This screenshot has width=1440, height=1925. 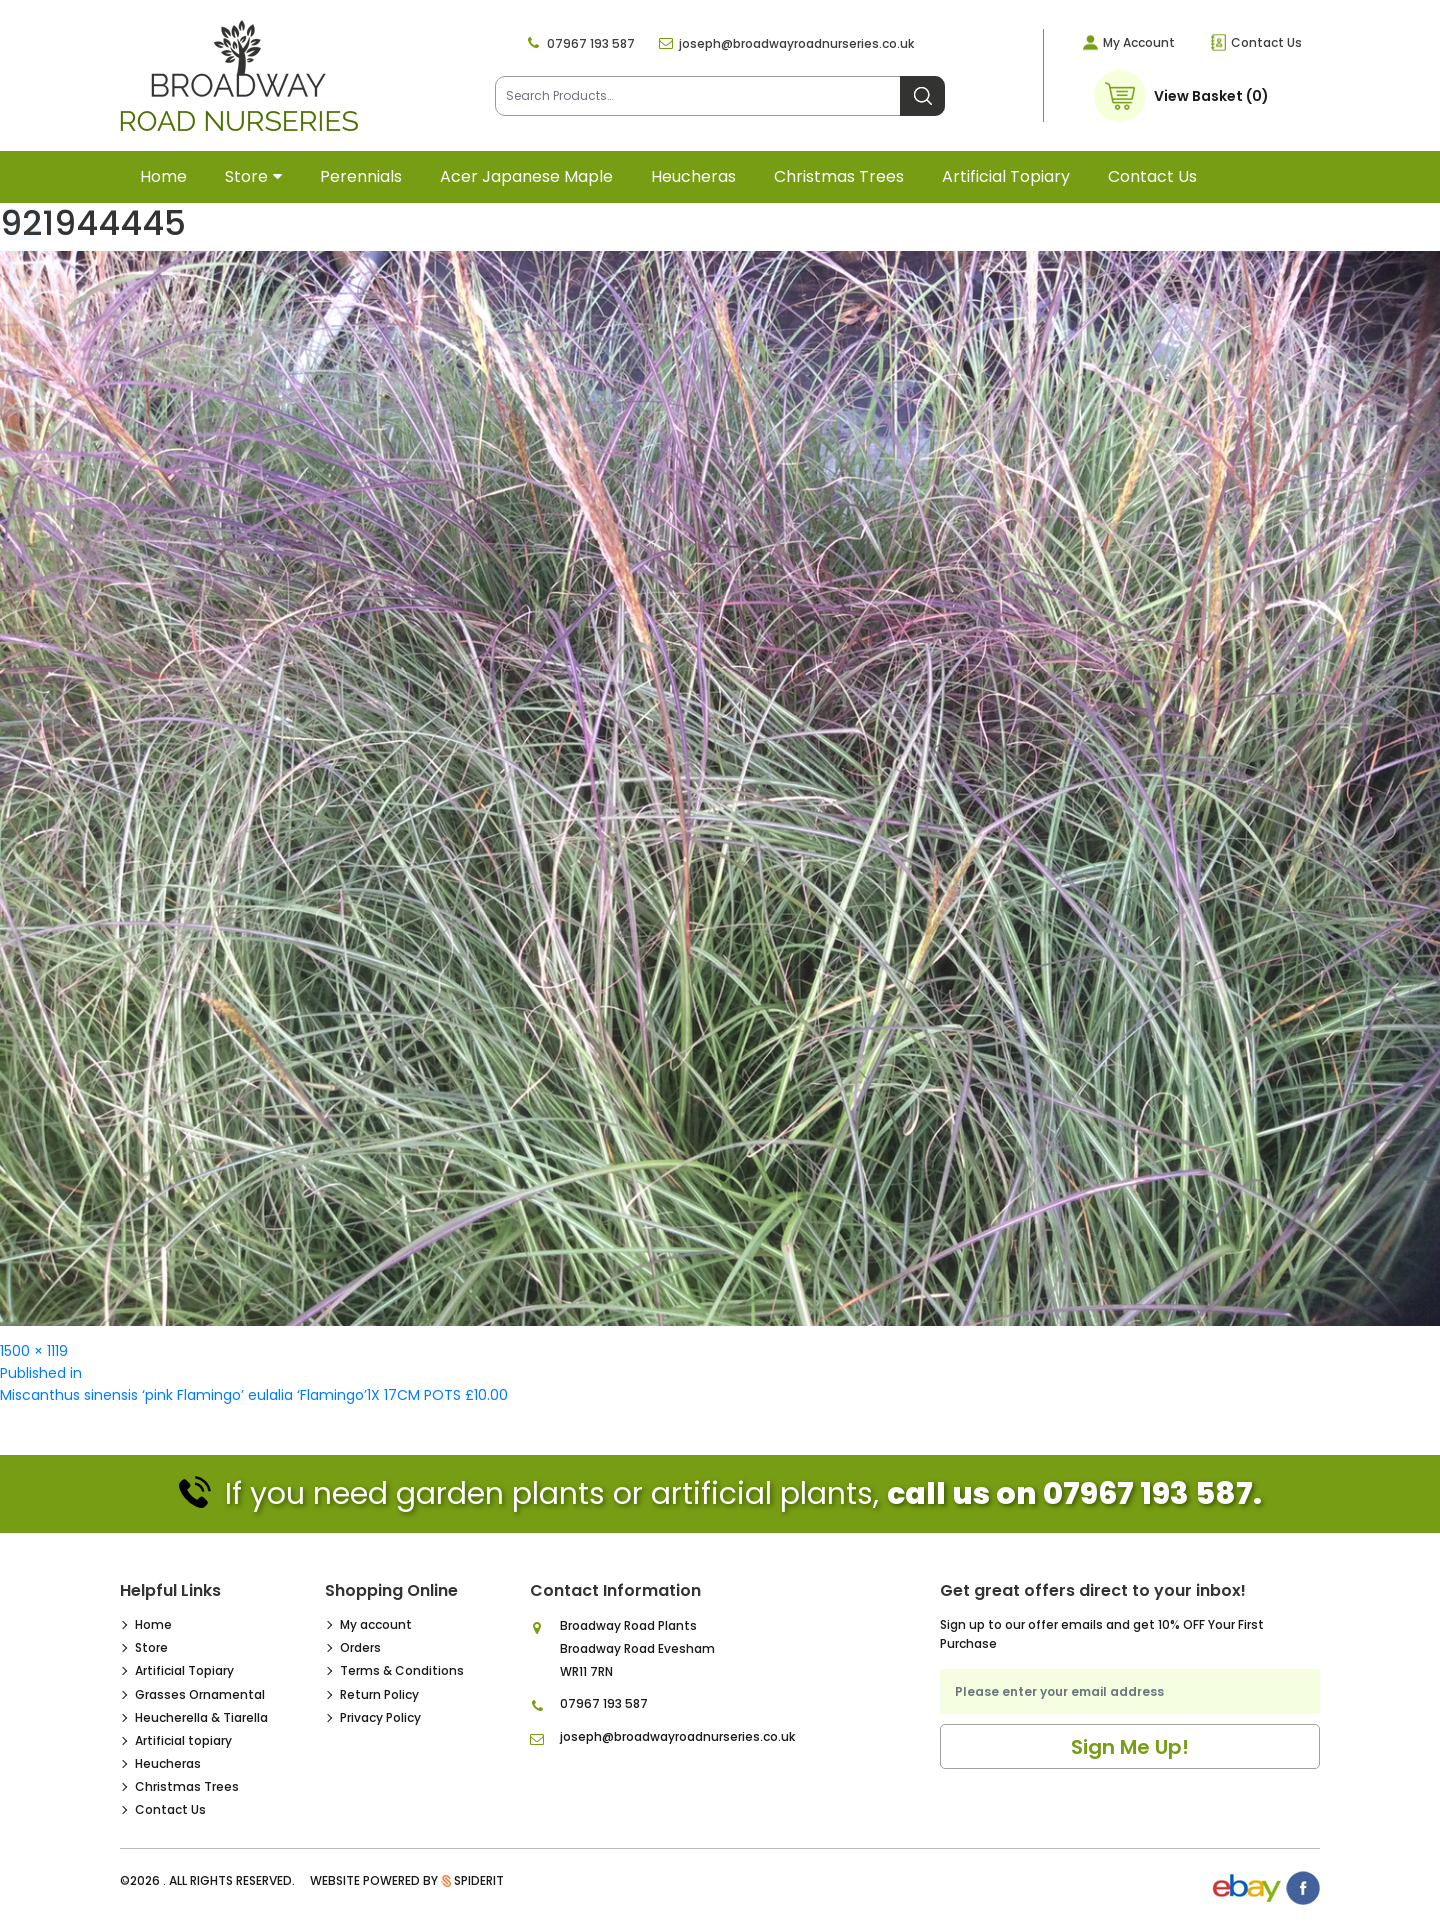 What do you see at coordinates (479, 1880) in the screenshot?
I see `SpiderIT` at bounding box center [479, 1880].